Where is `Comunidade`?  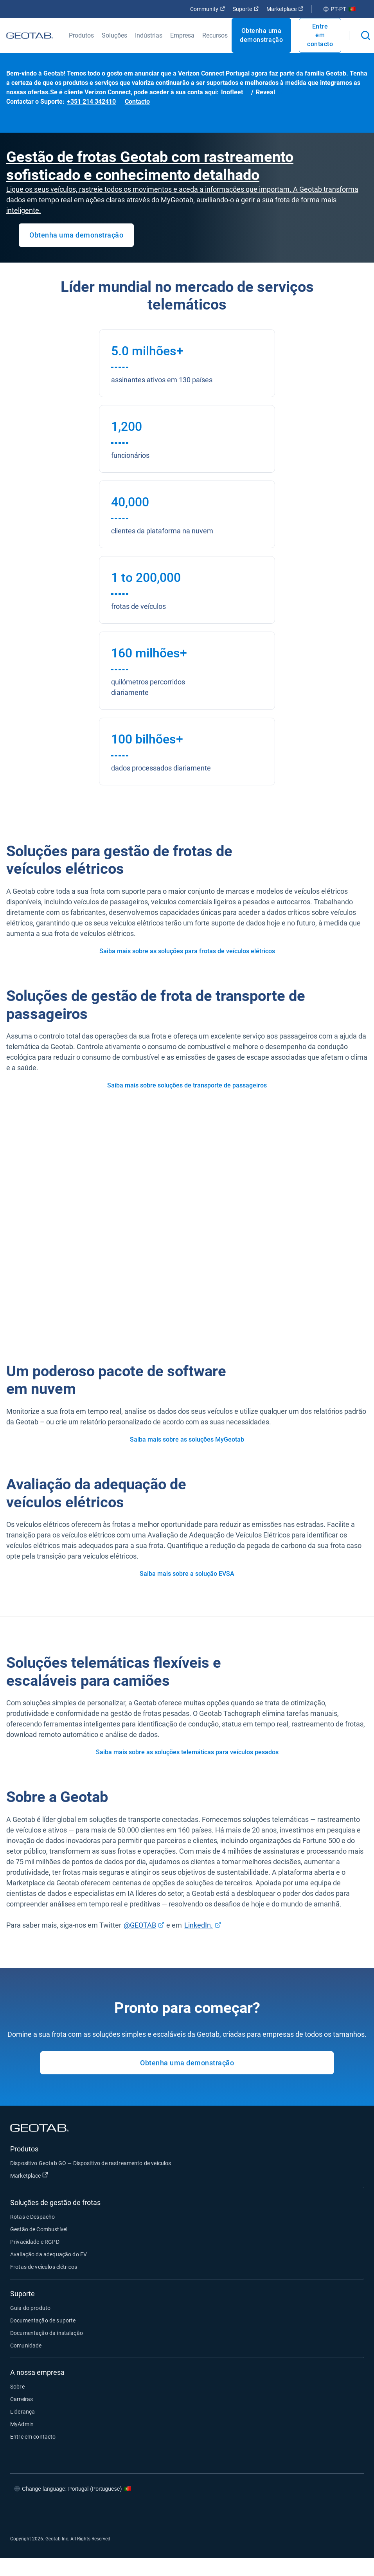 Comunidade is located at coordinates (26, 2345).